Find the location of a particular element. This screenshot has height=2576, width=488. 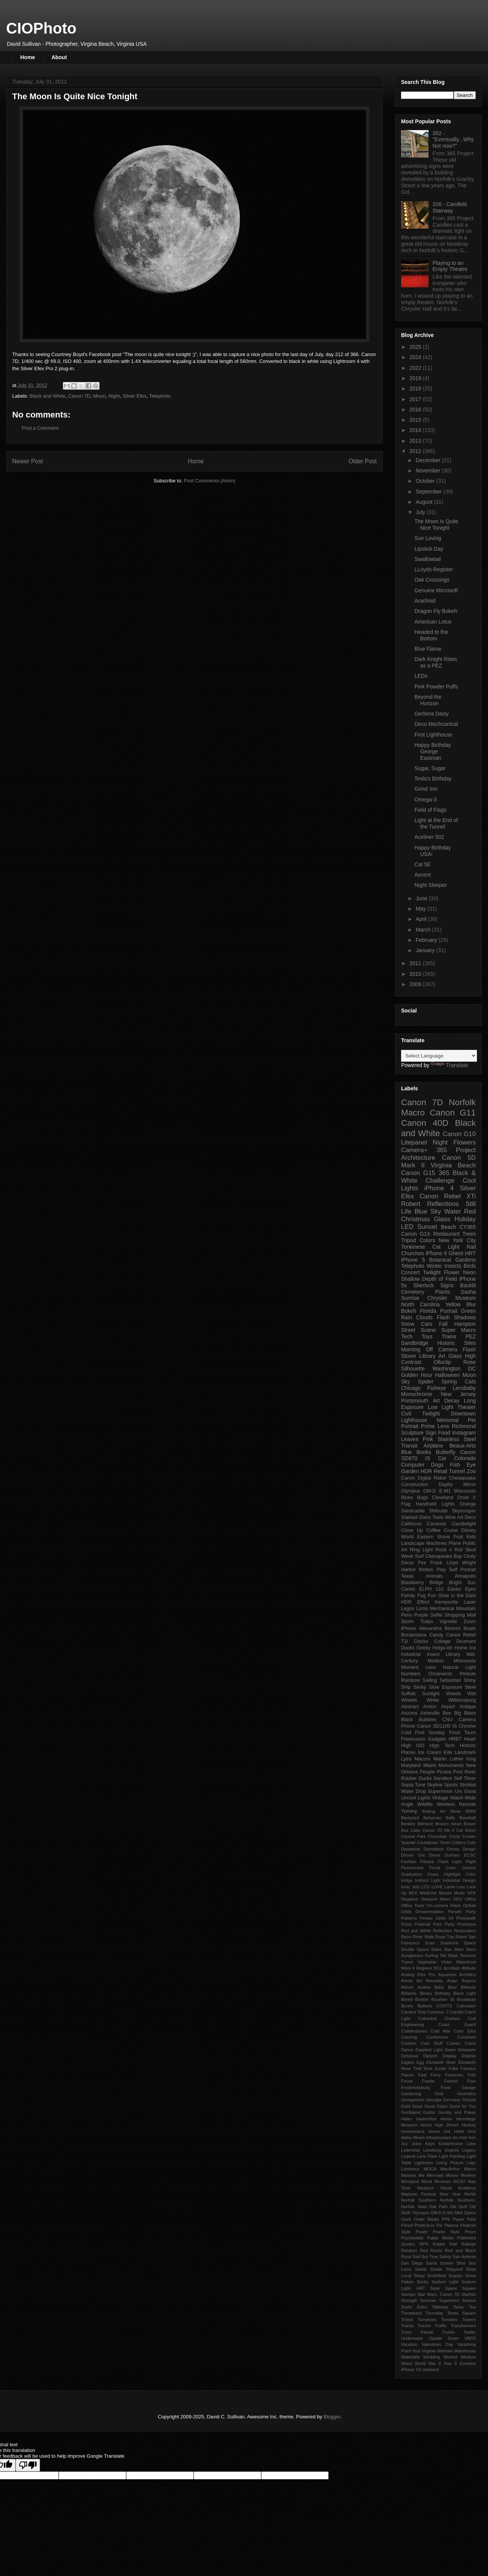

Shadows is located at coordinates (465, 1317).